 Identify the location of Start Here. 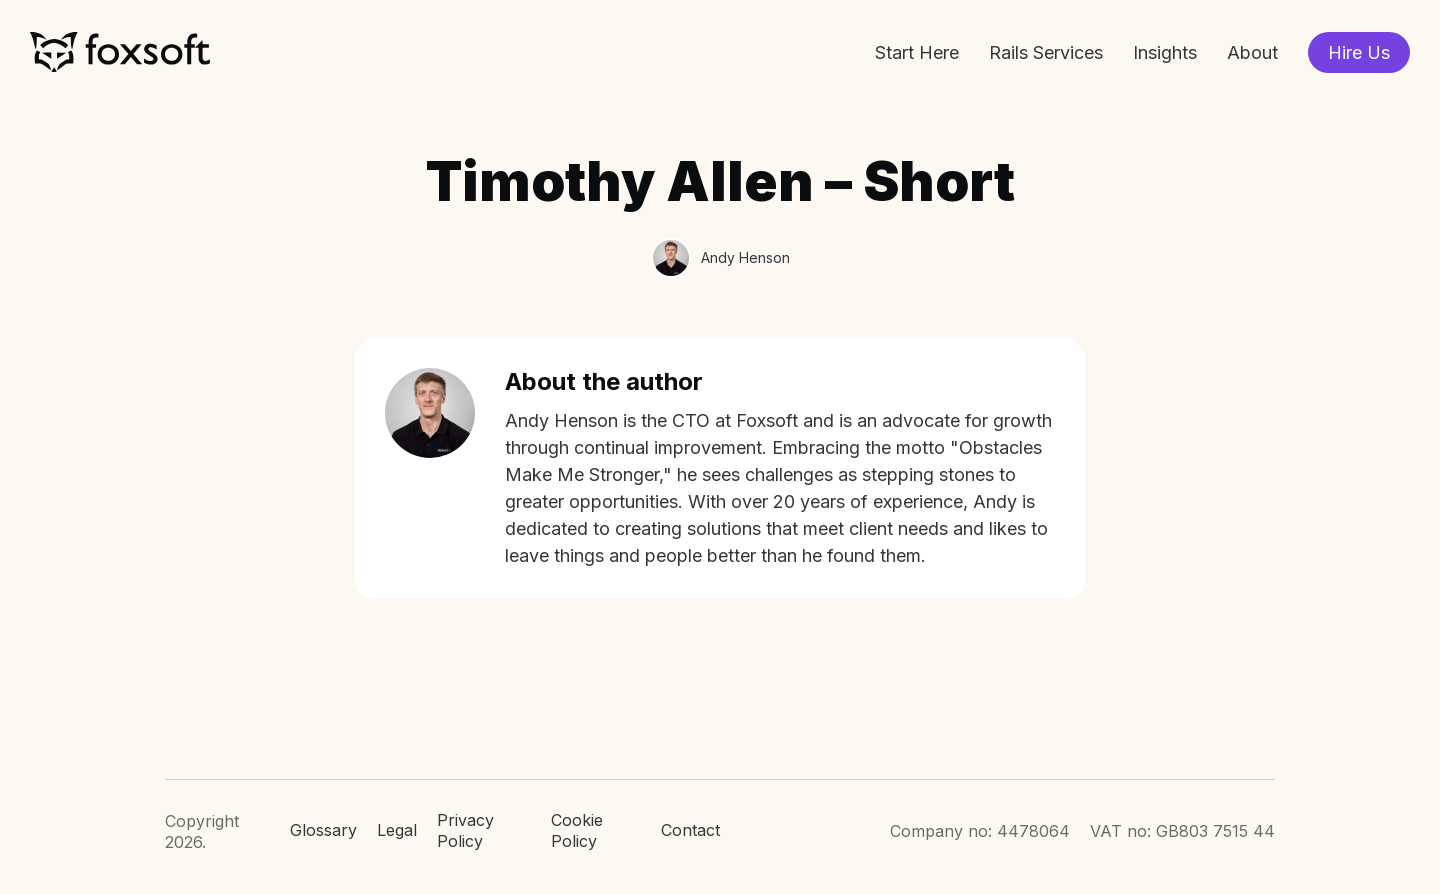
(917, 52).